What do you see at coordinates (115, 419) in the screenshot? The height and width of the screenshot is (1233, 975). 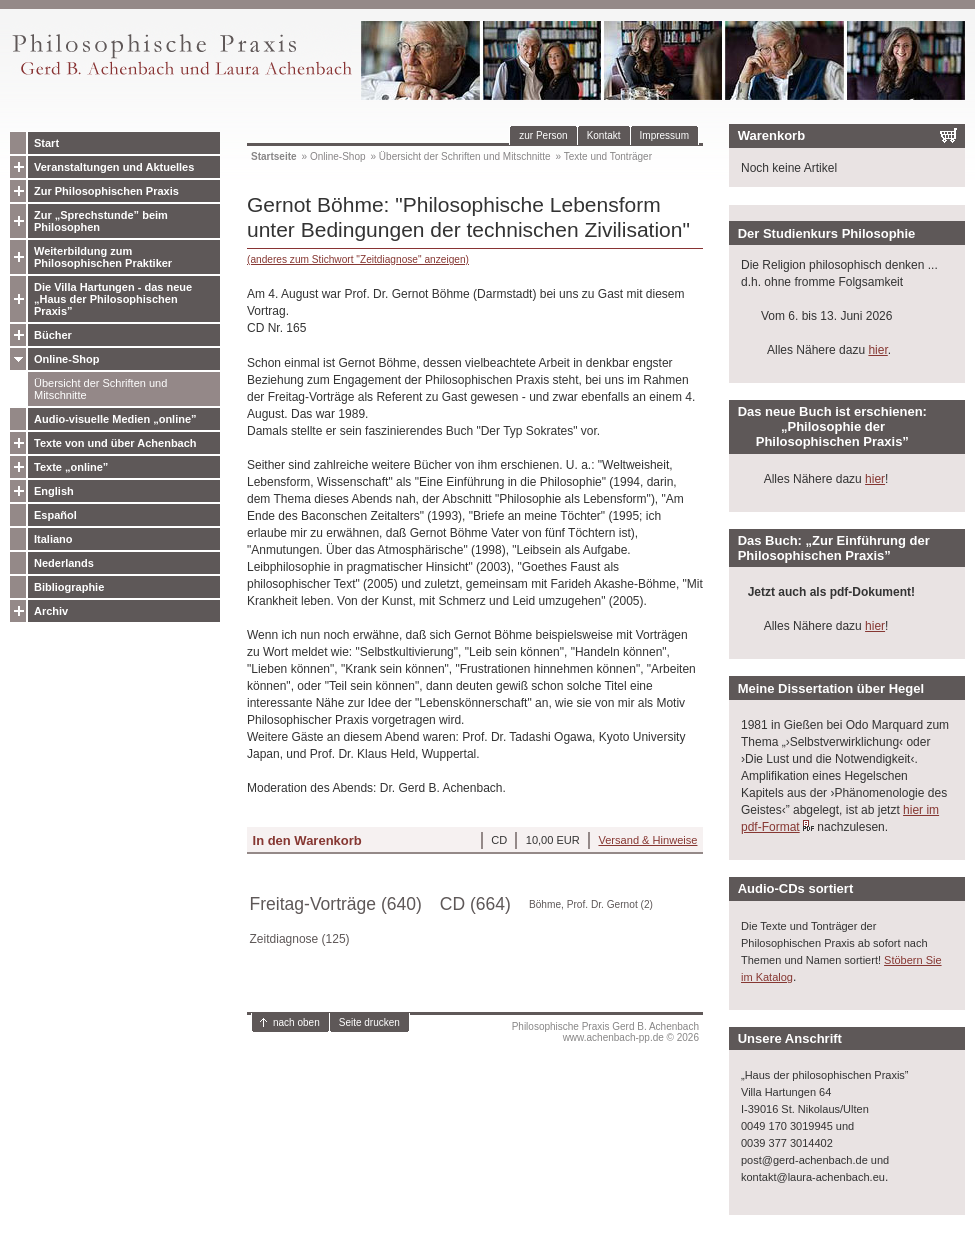 I see `Audio-visuelle Medien „online”` at bounding box center [115, 419].